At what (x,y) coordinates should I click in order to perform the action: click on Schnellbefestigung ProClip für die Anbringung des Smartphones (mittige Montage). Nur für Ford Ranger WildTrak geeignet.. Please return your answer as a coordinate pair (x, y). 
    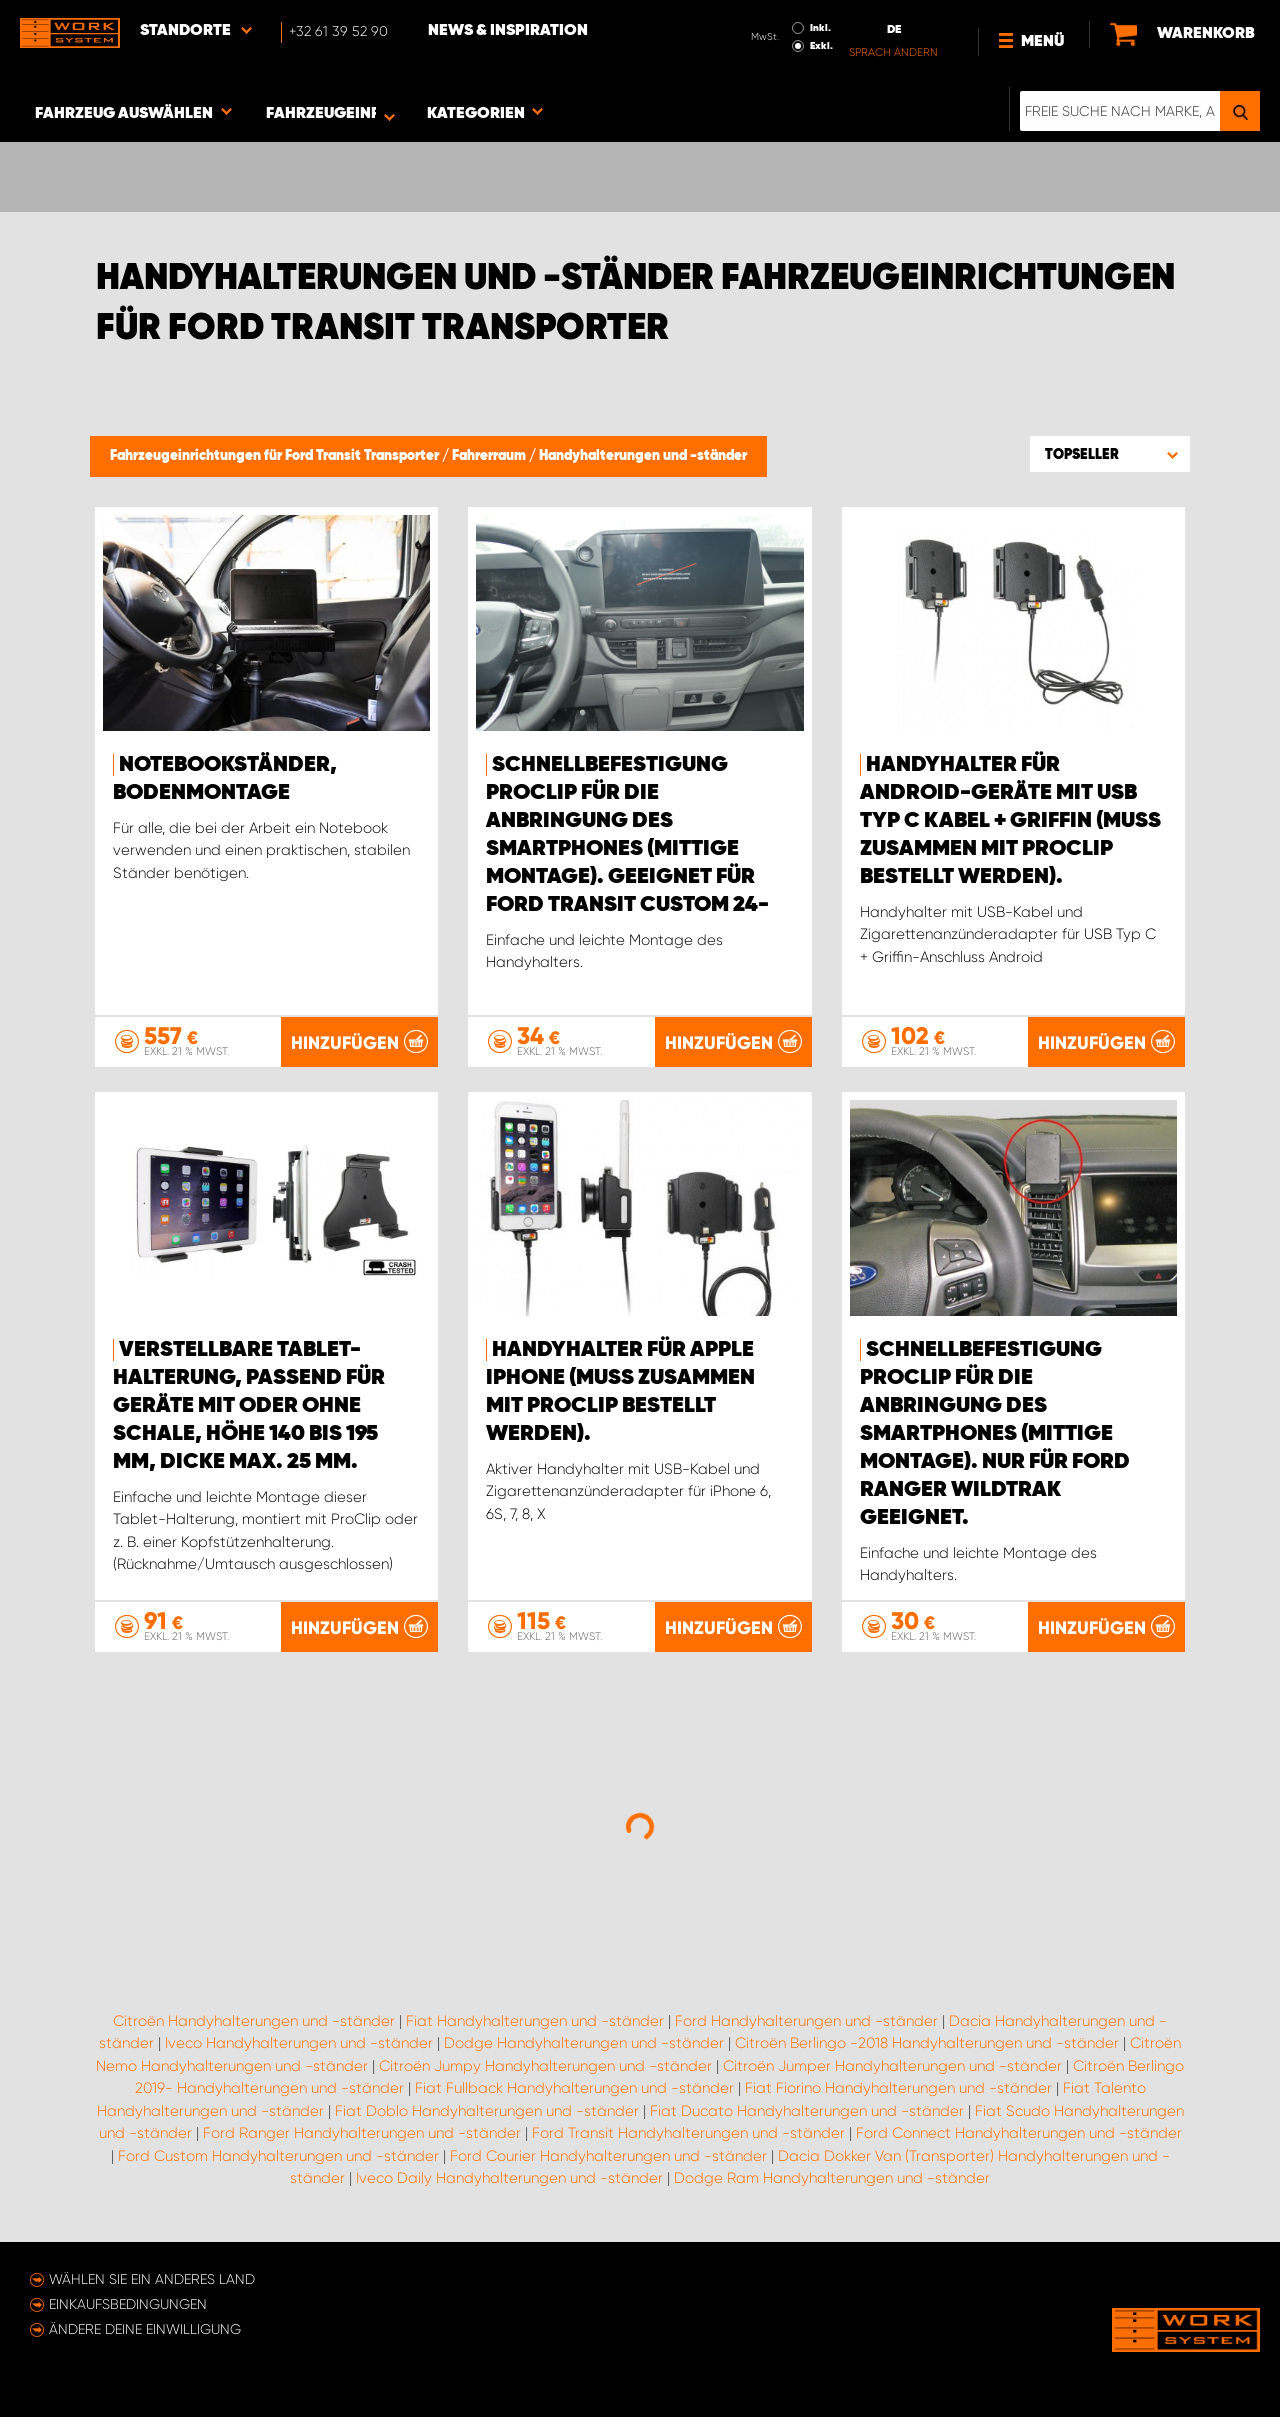
    Looking at the image, I should click on (995, 1434).